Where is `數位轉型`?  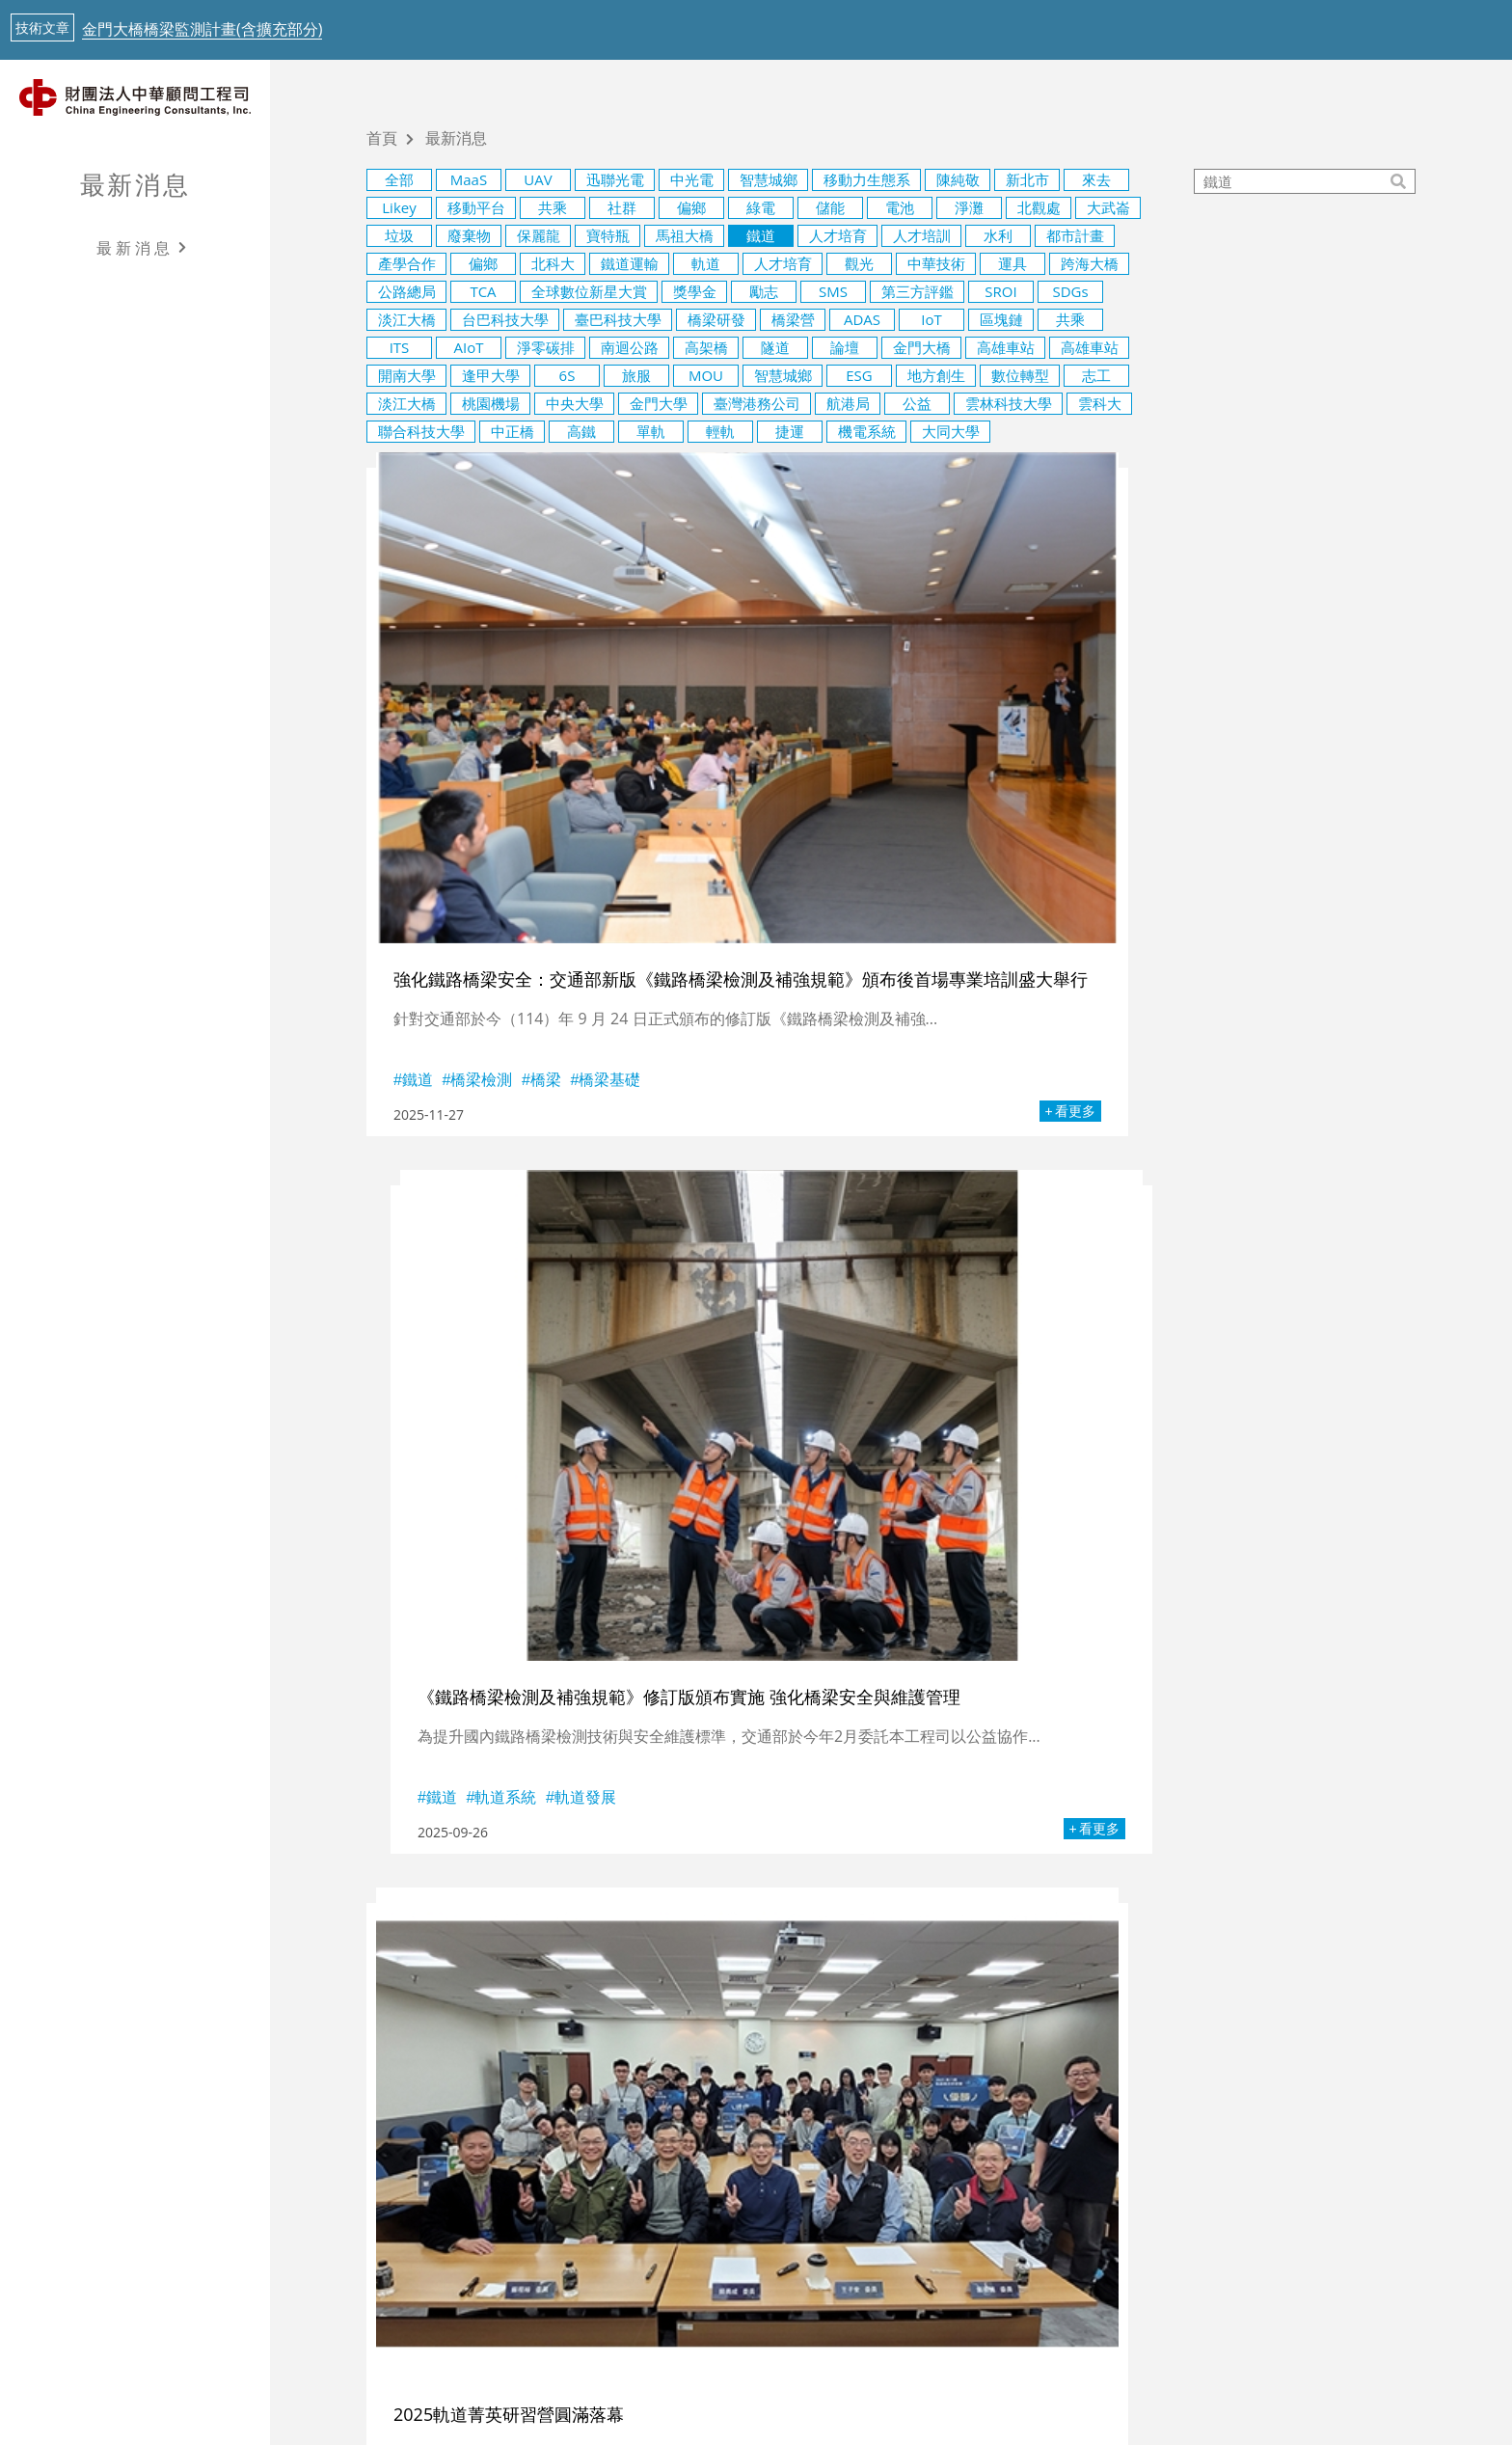 數位轉型 is located at coordinates (1020, 375).